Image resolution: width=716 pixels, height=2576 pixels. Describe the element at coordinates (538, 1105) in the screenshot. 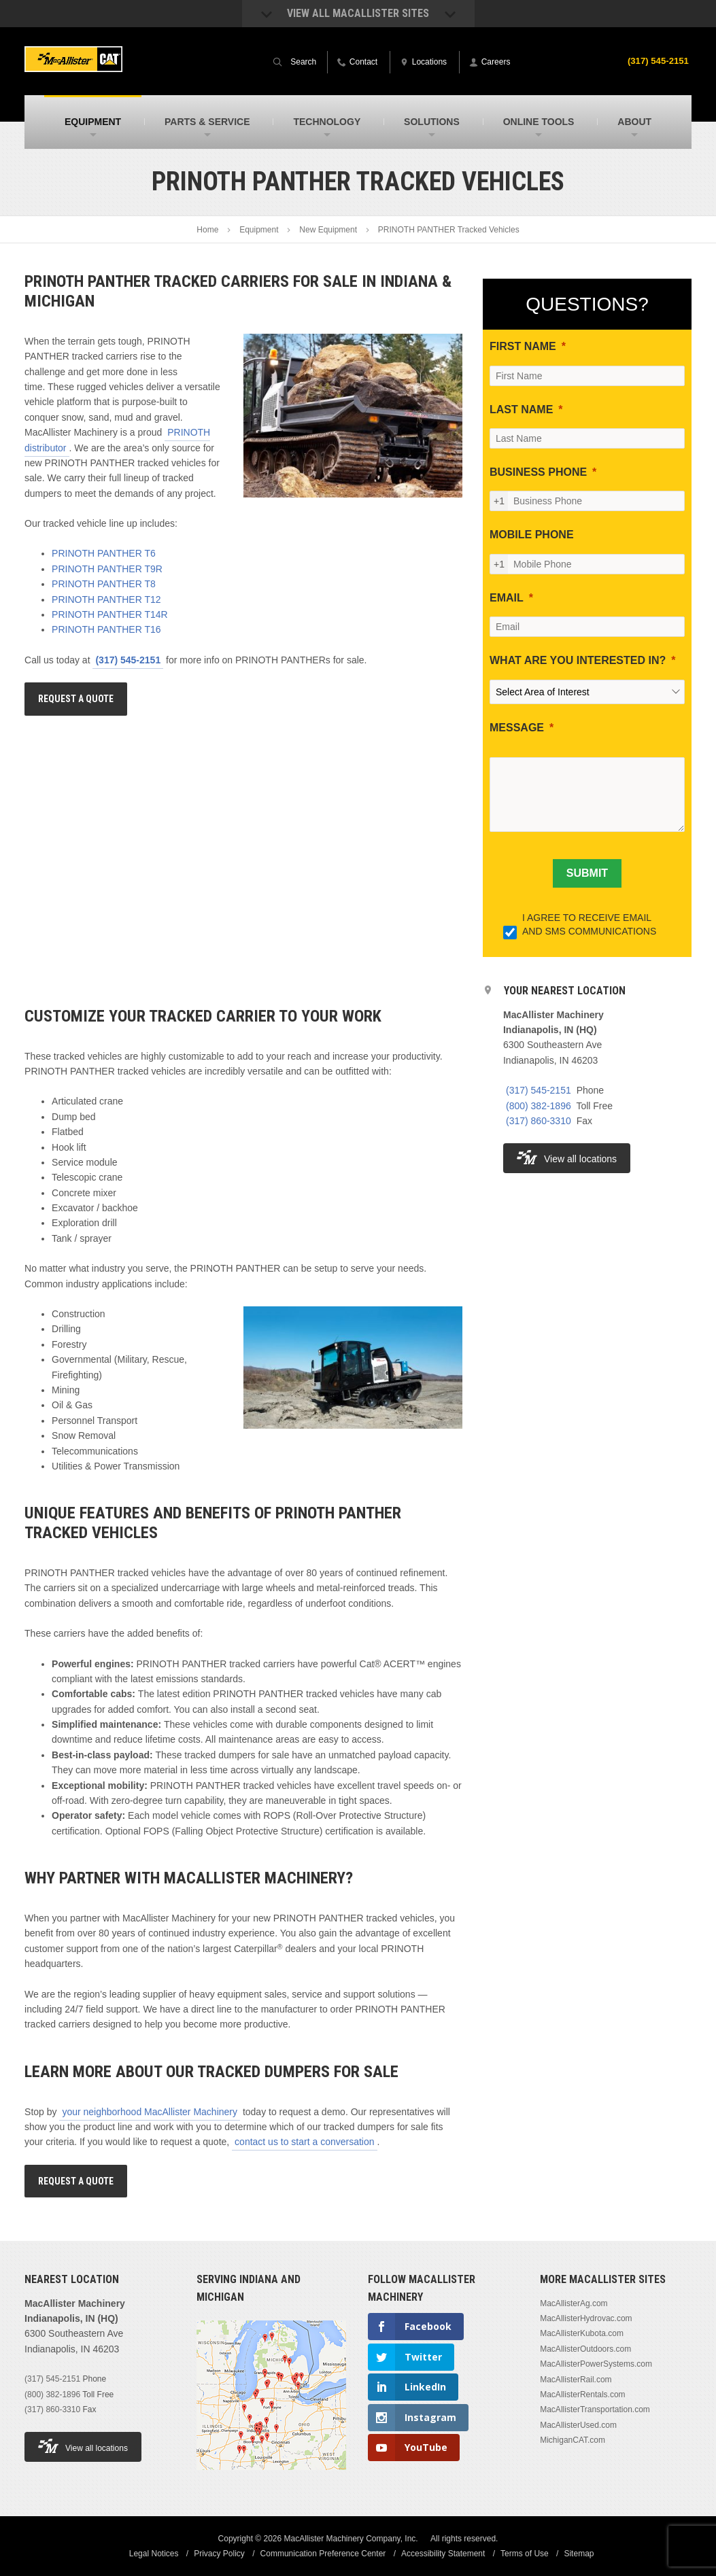

I see `(800) 382-1896` at that location.